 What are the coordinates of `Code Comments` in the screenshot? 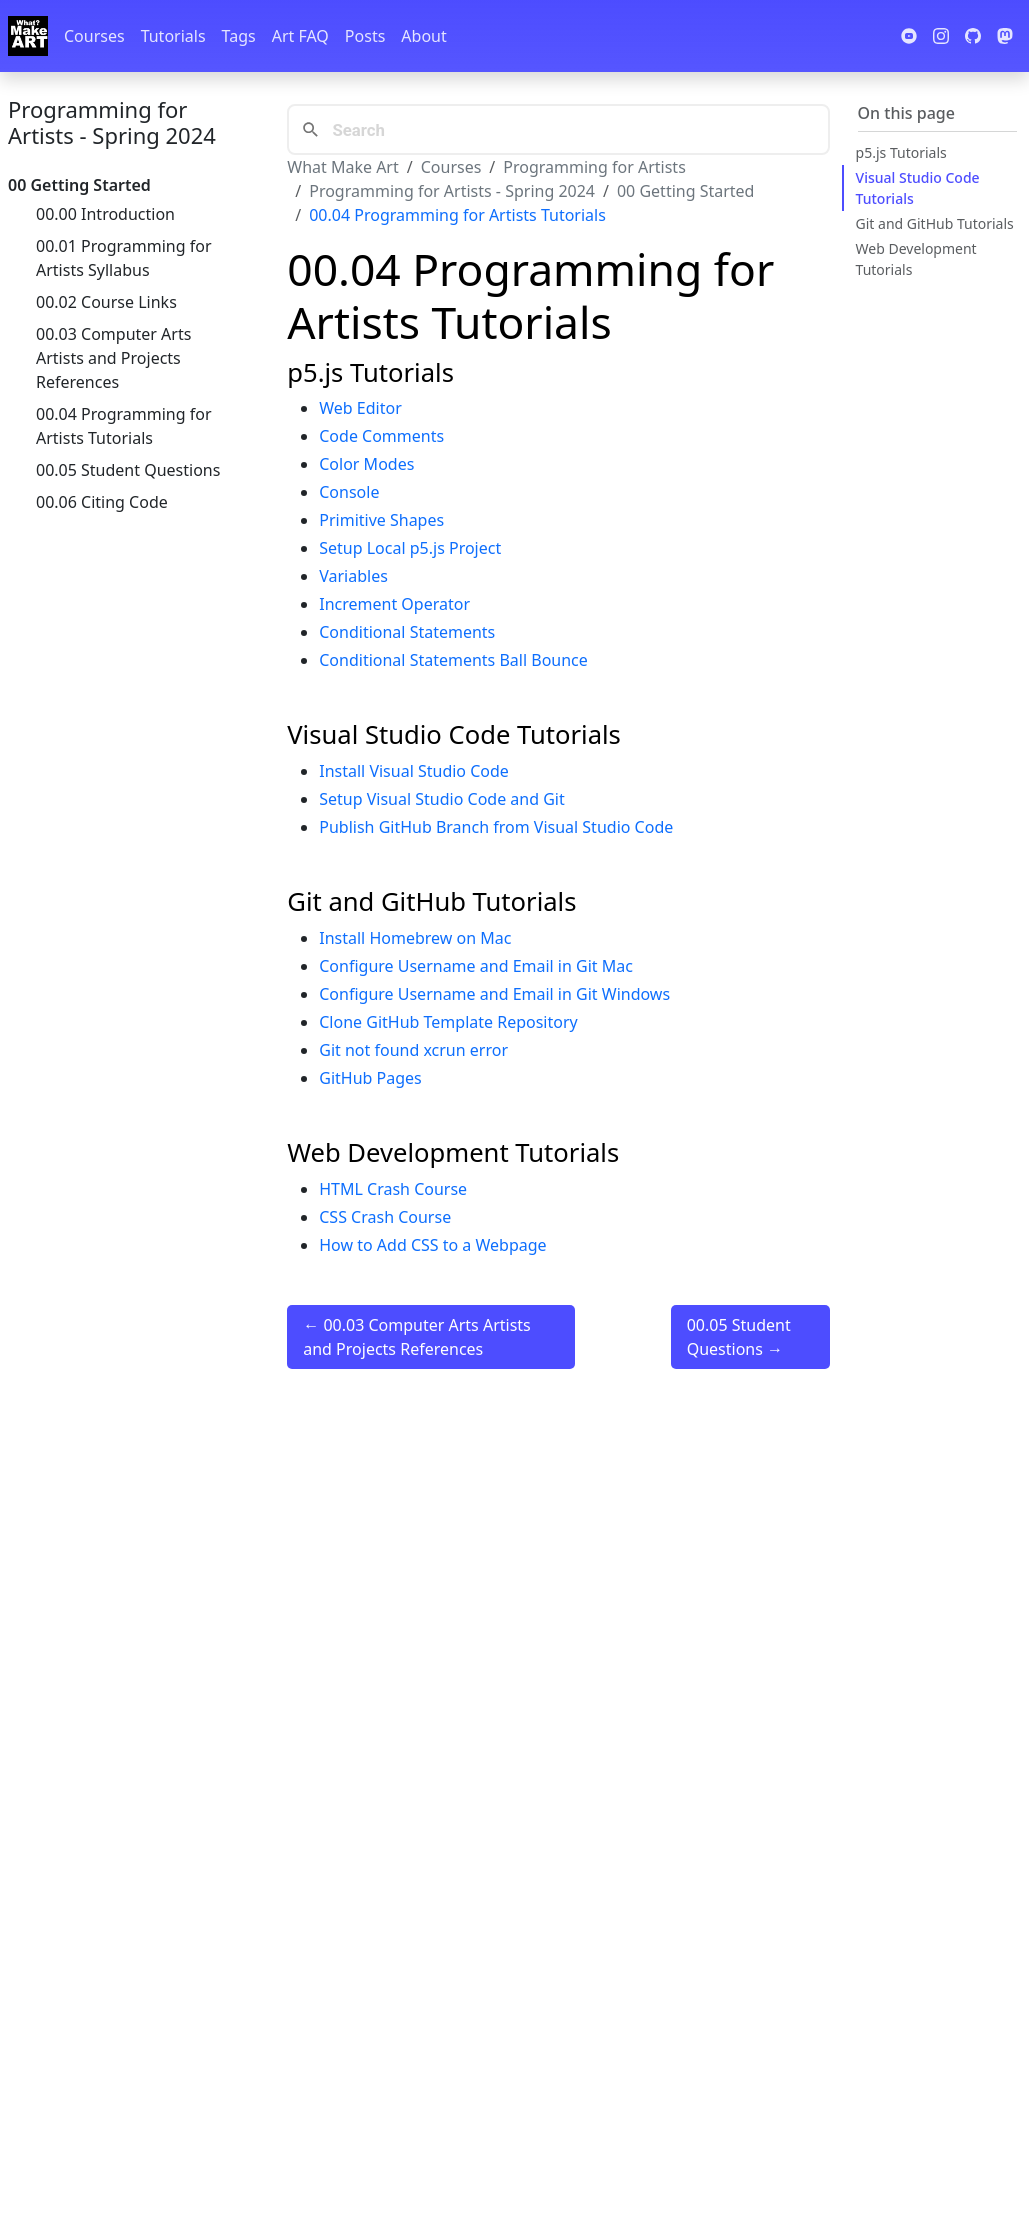 It's located at (381, 436).